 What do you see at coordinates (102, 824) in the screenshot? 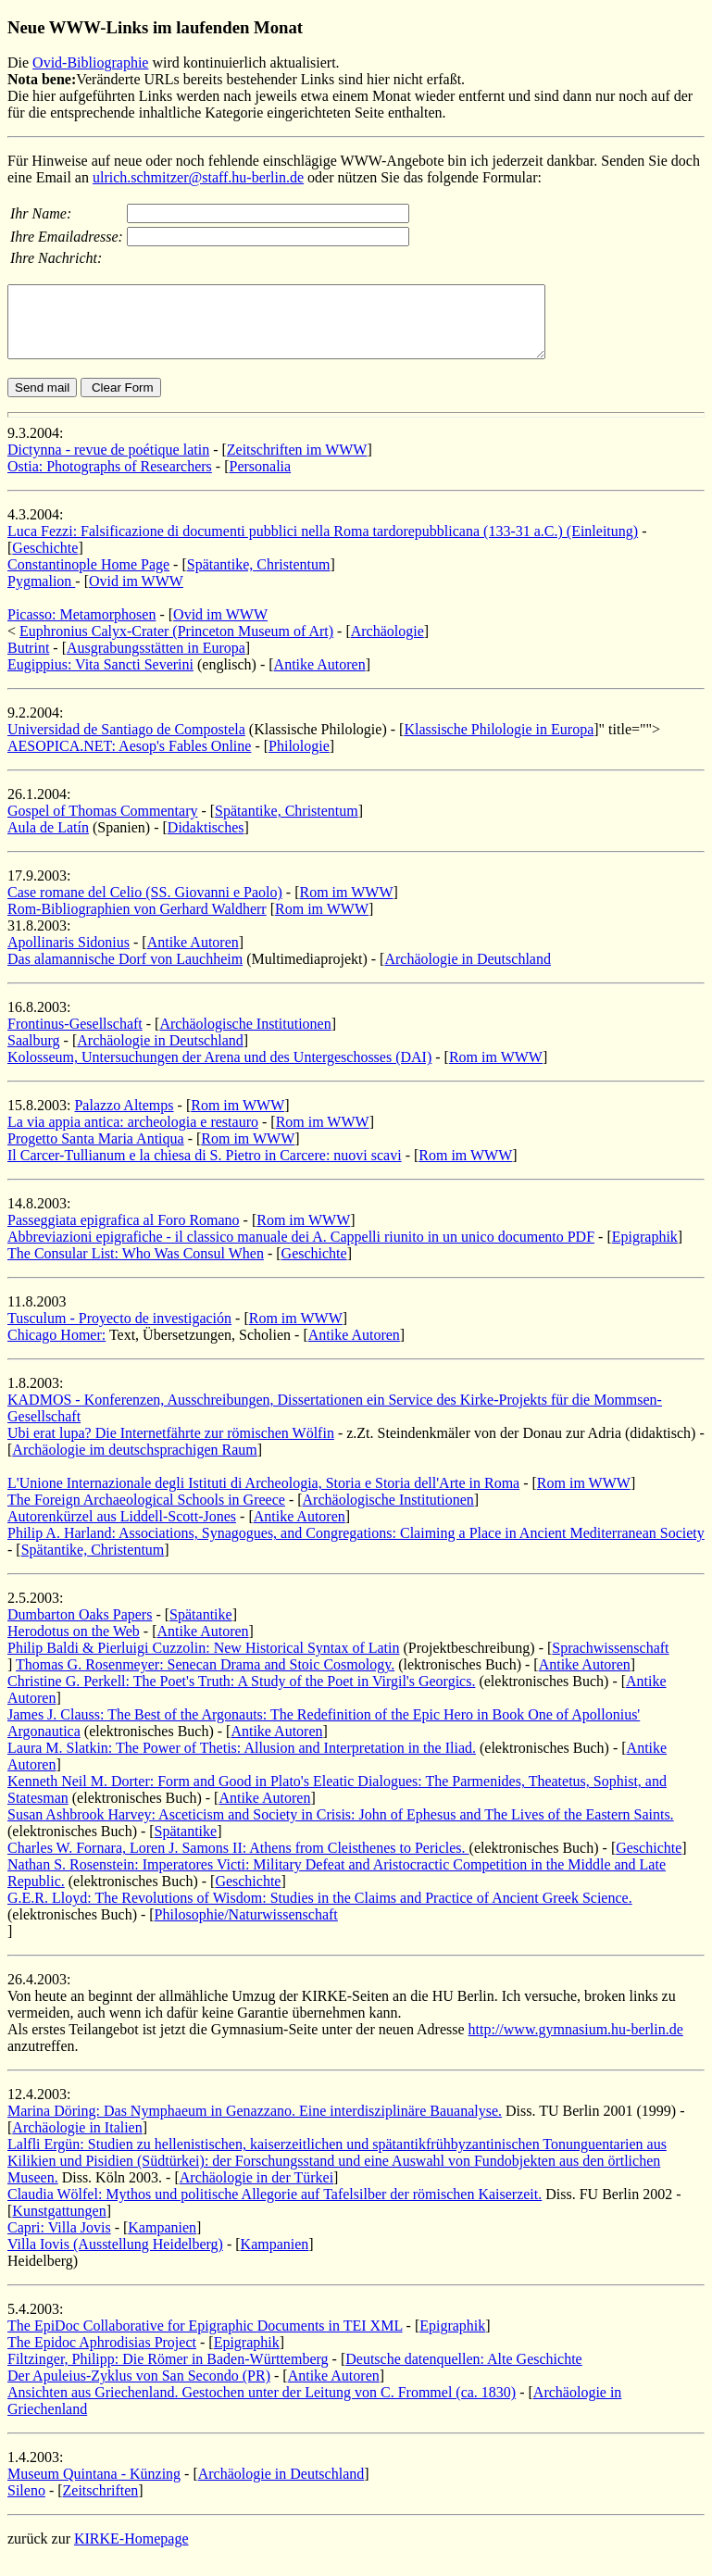
I see `Gospel of Thomas Commentary` at bounding box center [102, 824].